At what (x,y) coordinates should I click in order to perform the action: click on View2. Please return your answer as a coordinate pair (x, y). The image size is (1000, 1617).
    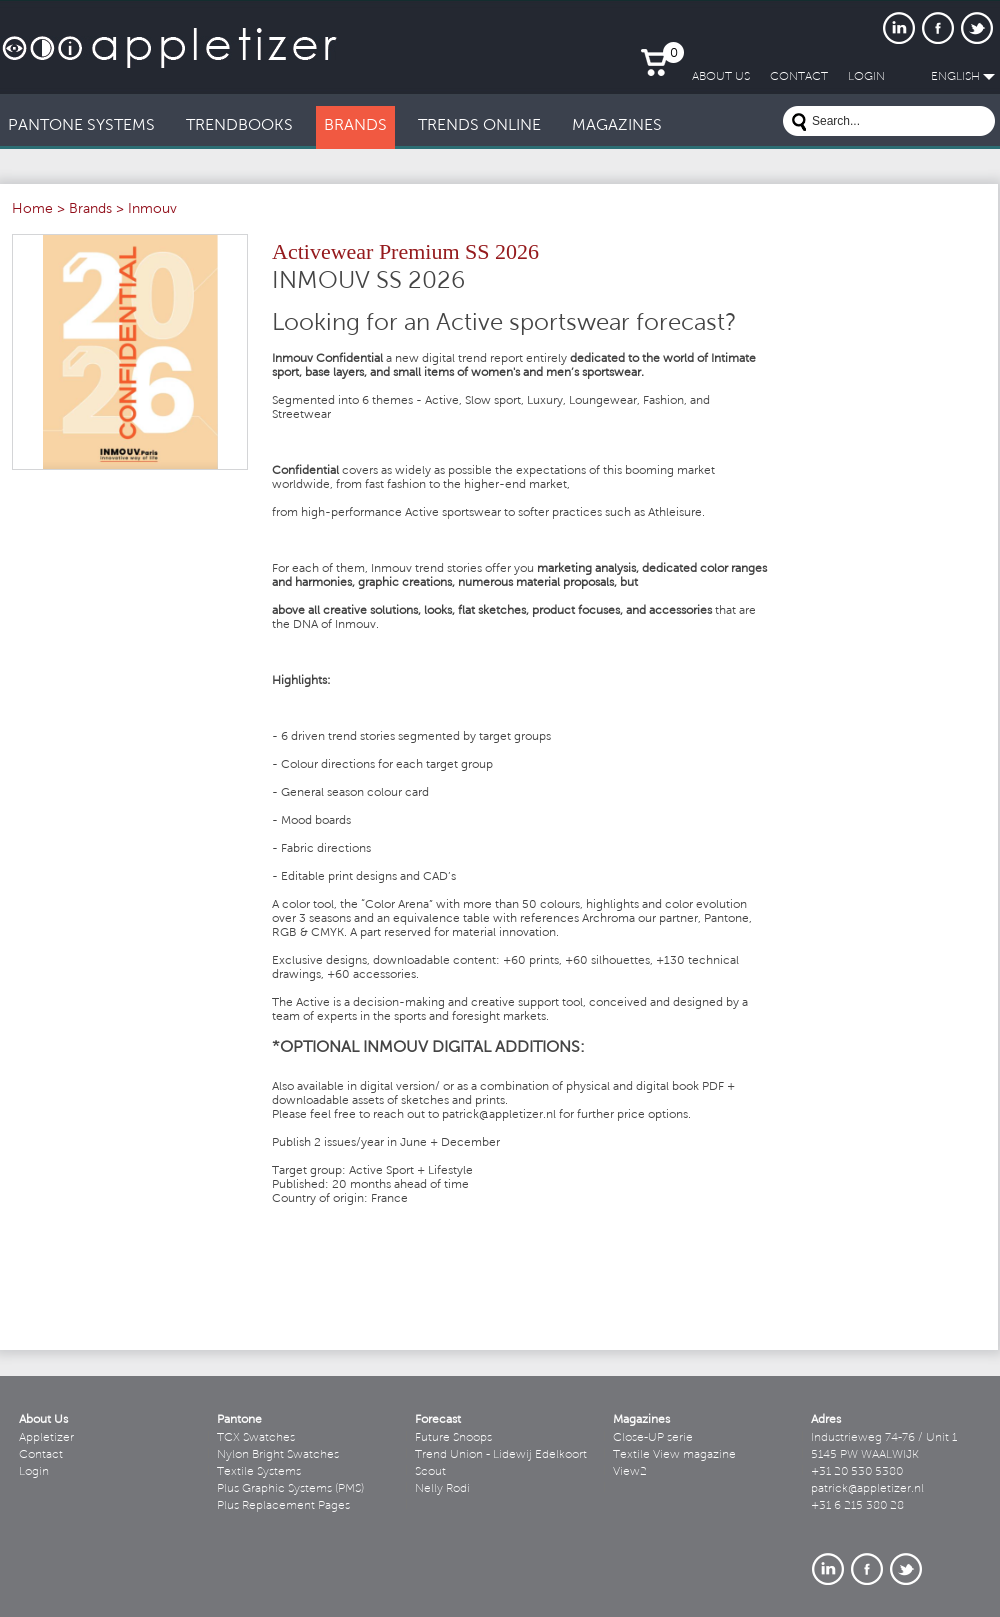
    Looking at the image, I should click on (630, 1472).